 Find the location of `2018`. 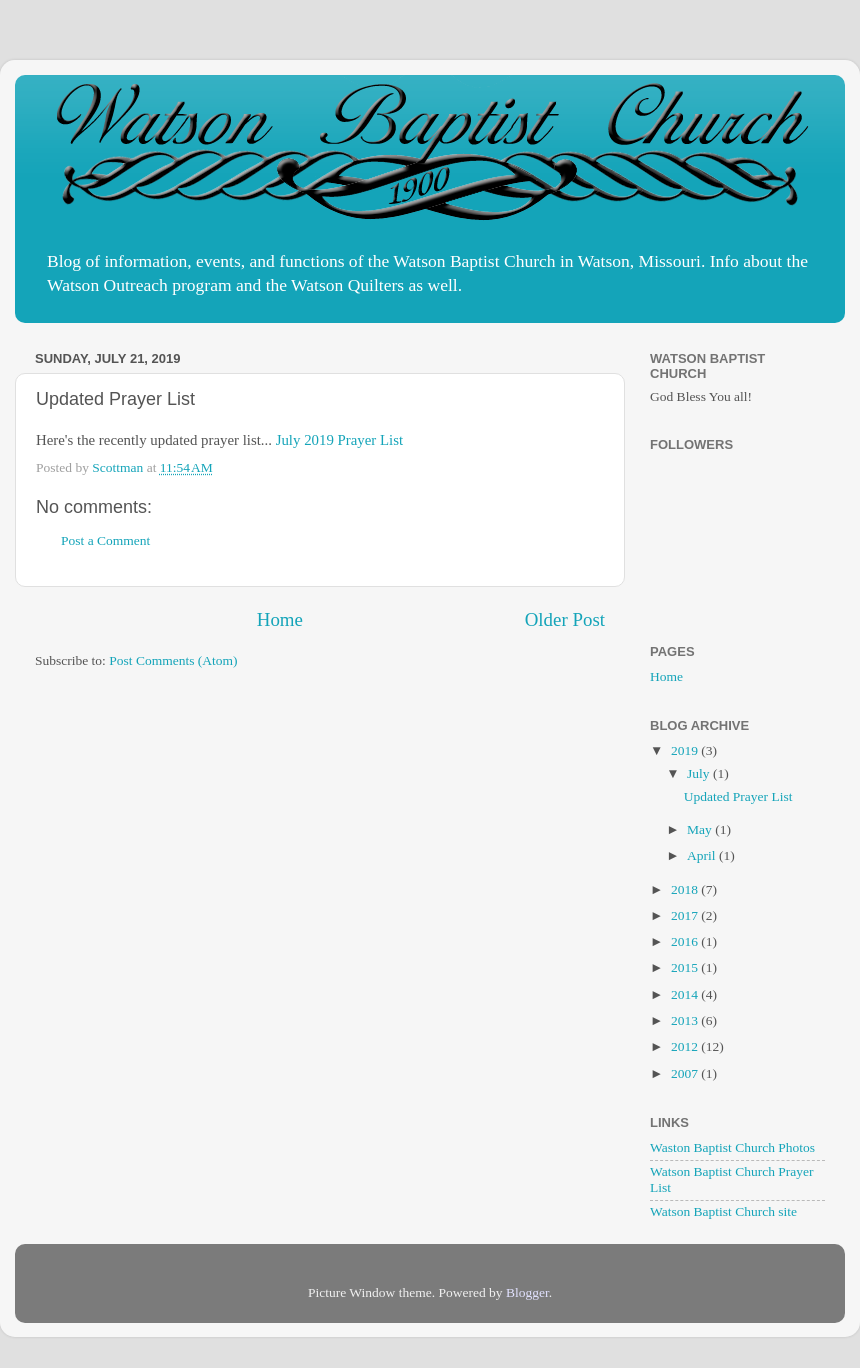

2018 is located at coordinates (686, 889).